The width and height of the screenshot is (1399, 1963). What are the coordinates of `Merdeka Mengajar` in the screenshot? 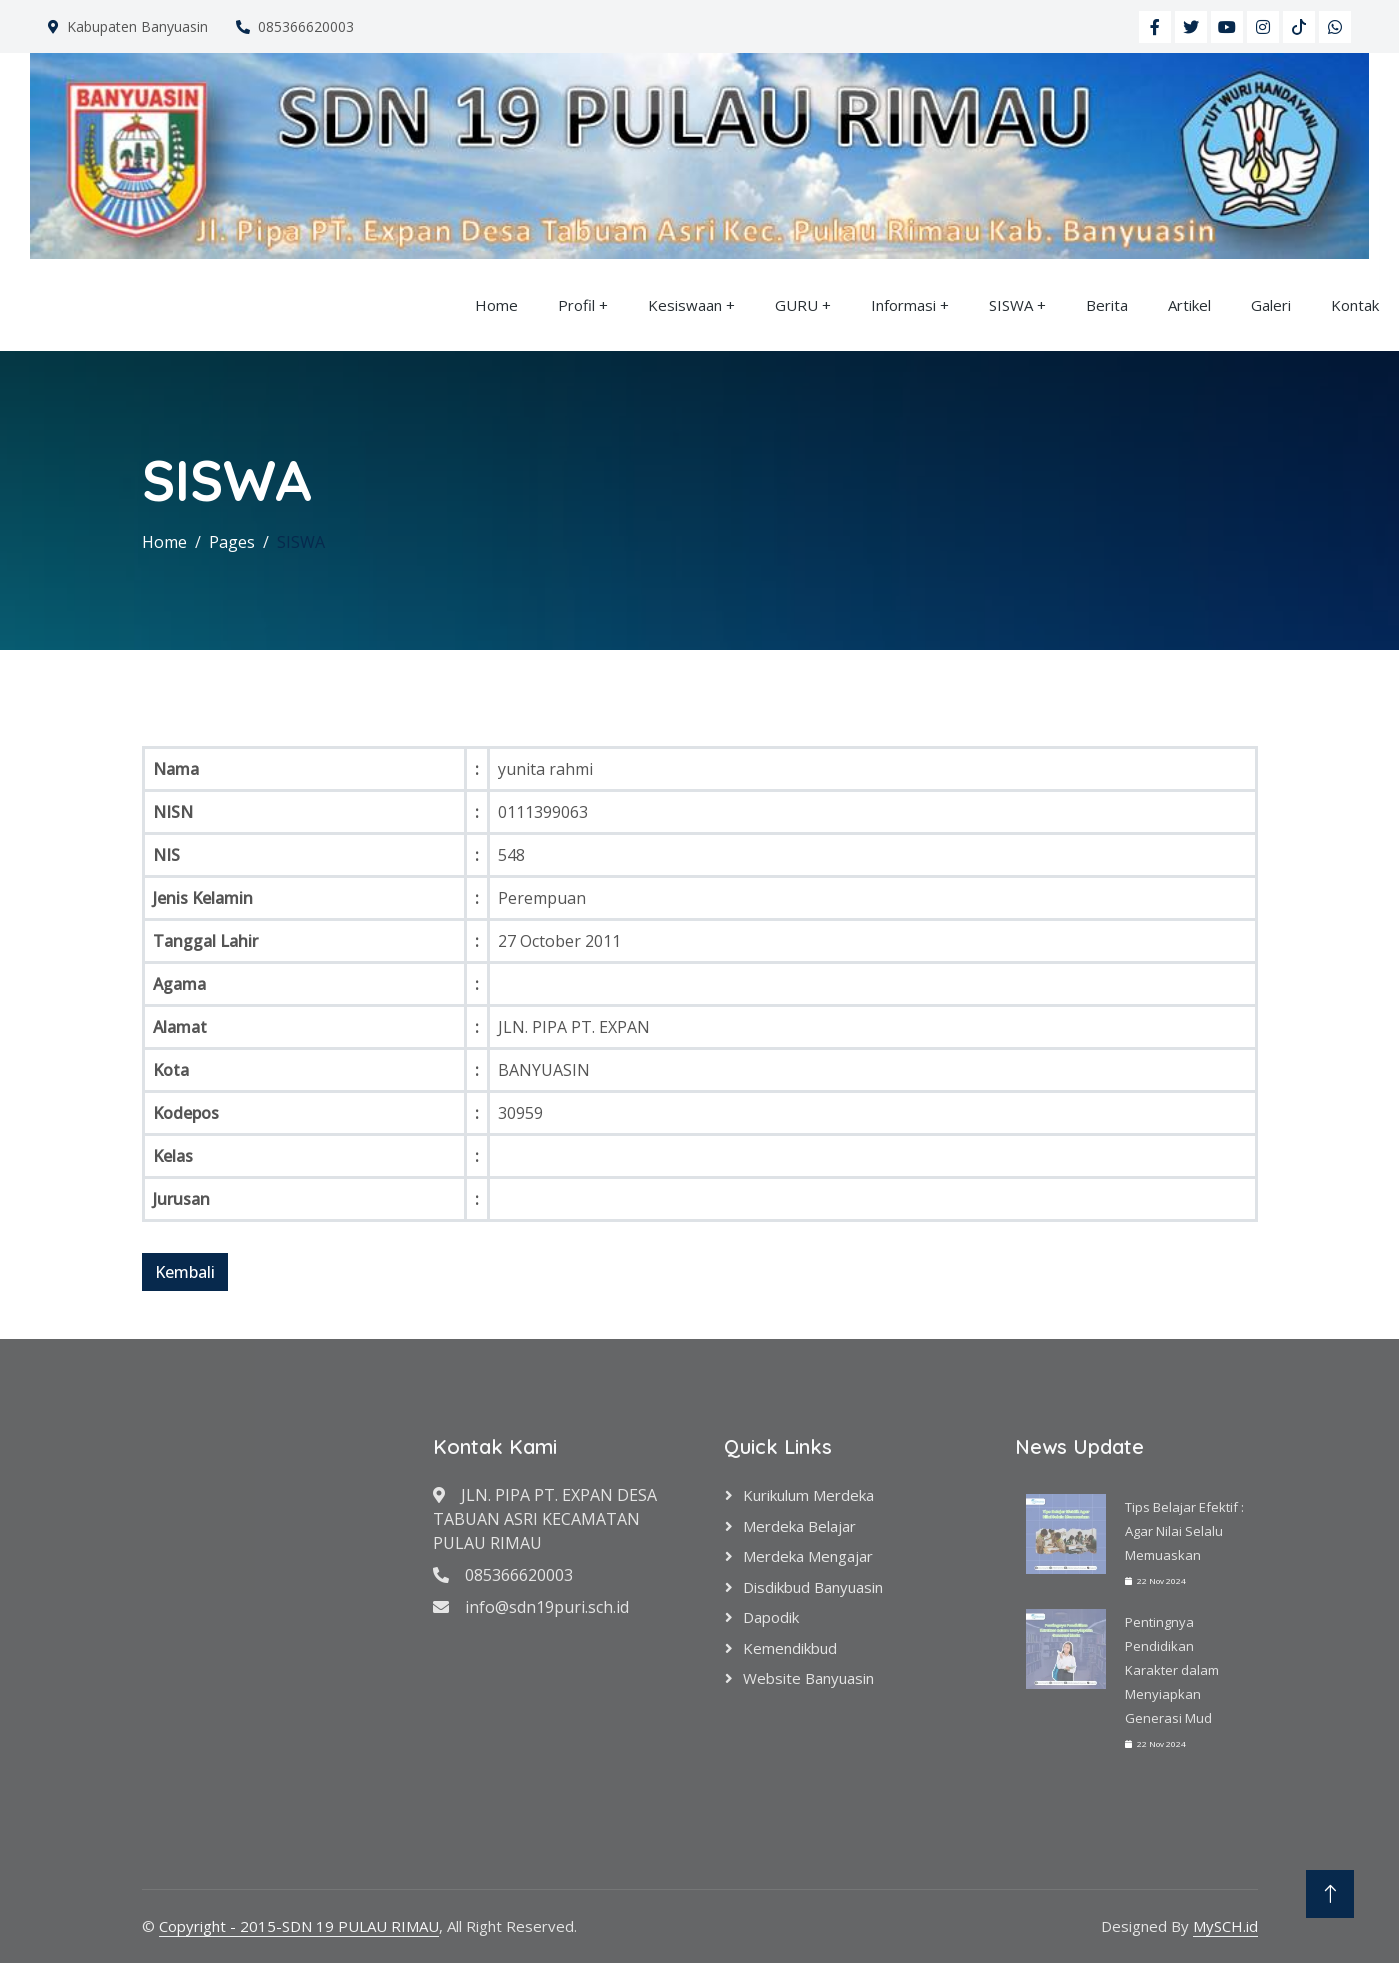 It's located at (808, 1556).